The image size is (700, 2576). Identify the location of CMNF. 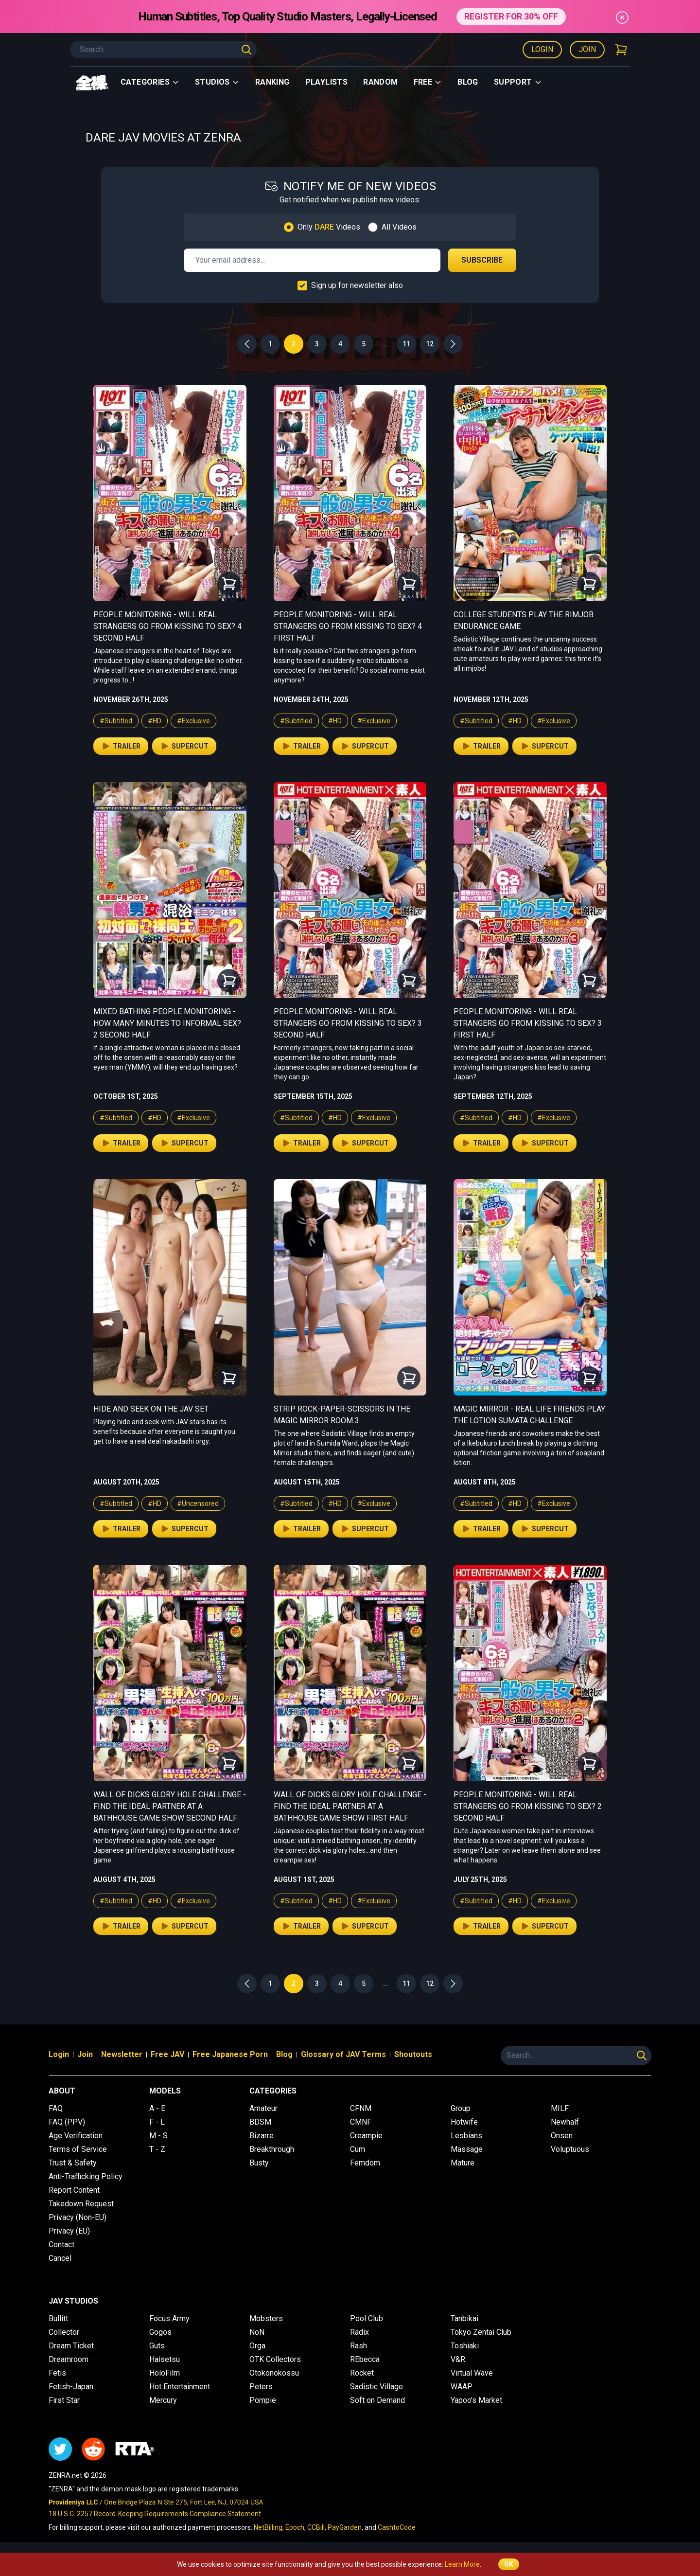
(360, 2122).